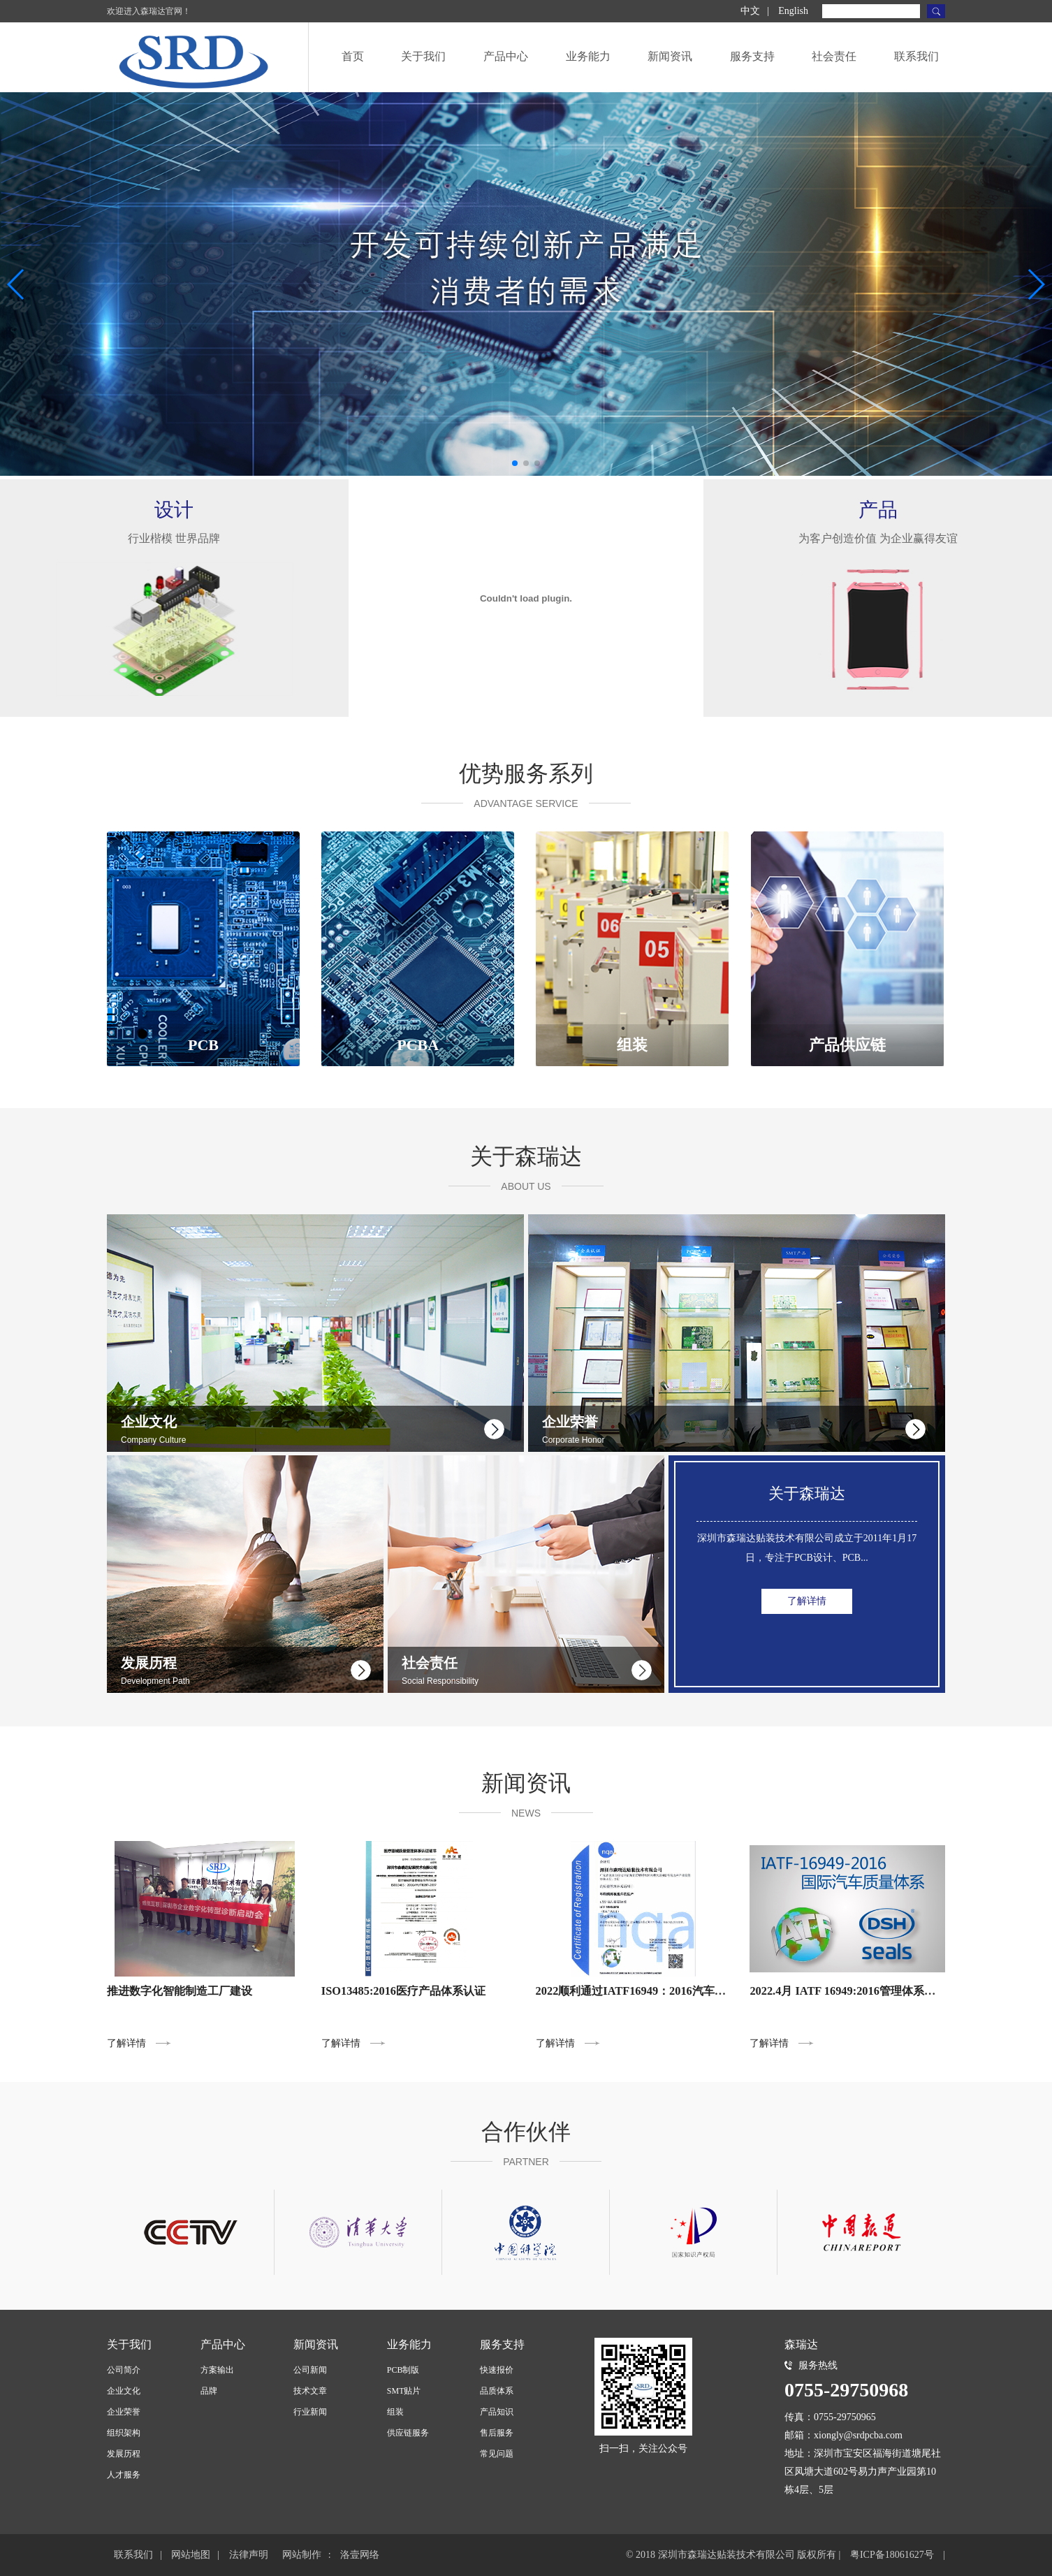 This screenshot has height=2576, width=1052. What do you see at coordinates (752, 56) in the screenshot?
I see `服务支持` at bounding box center [752, 56].